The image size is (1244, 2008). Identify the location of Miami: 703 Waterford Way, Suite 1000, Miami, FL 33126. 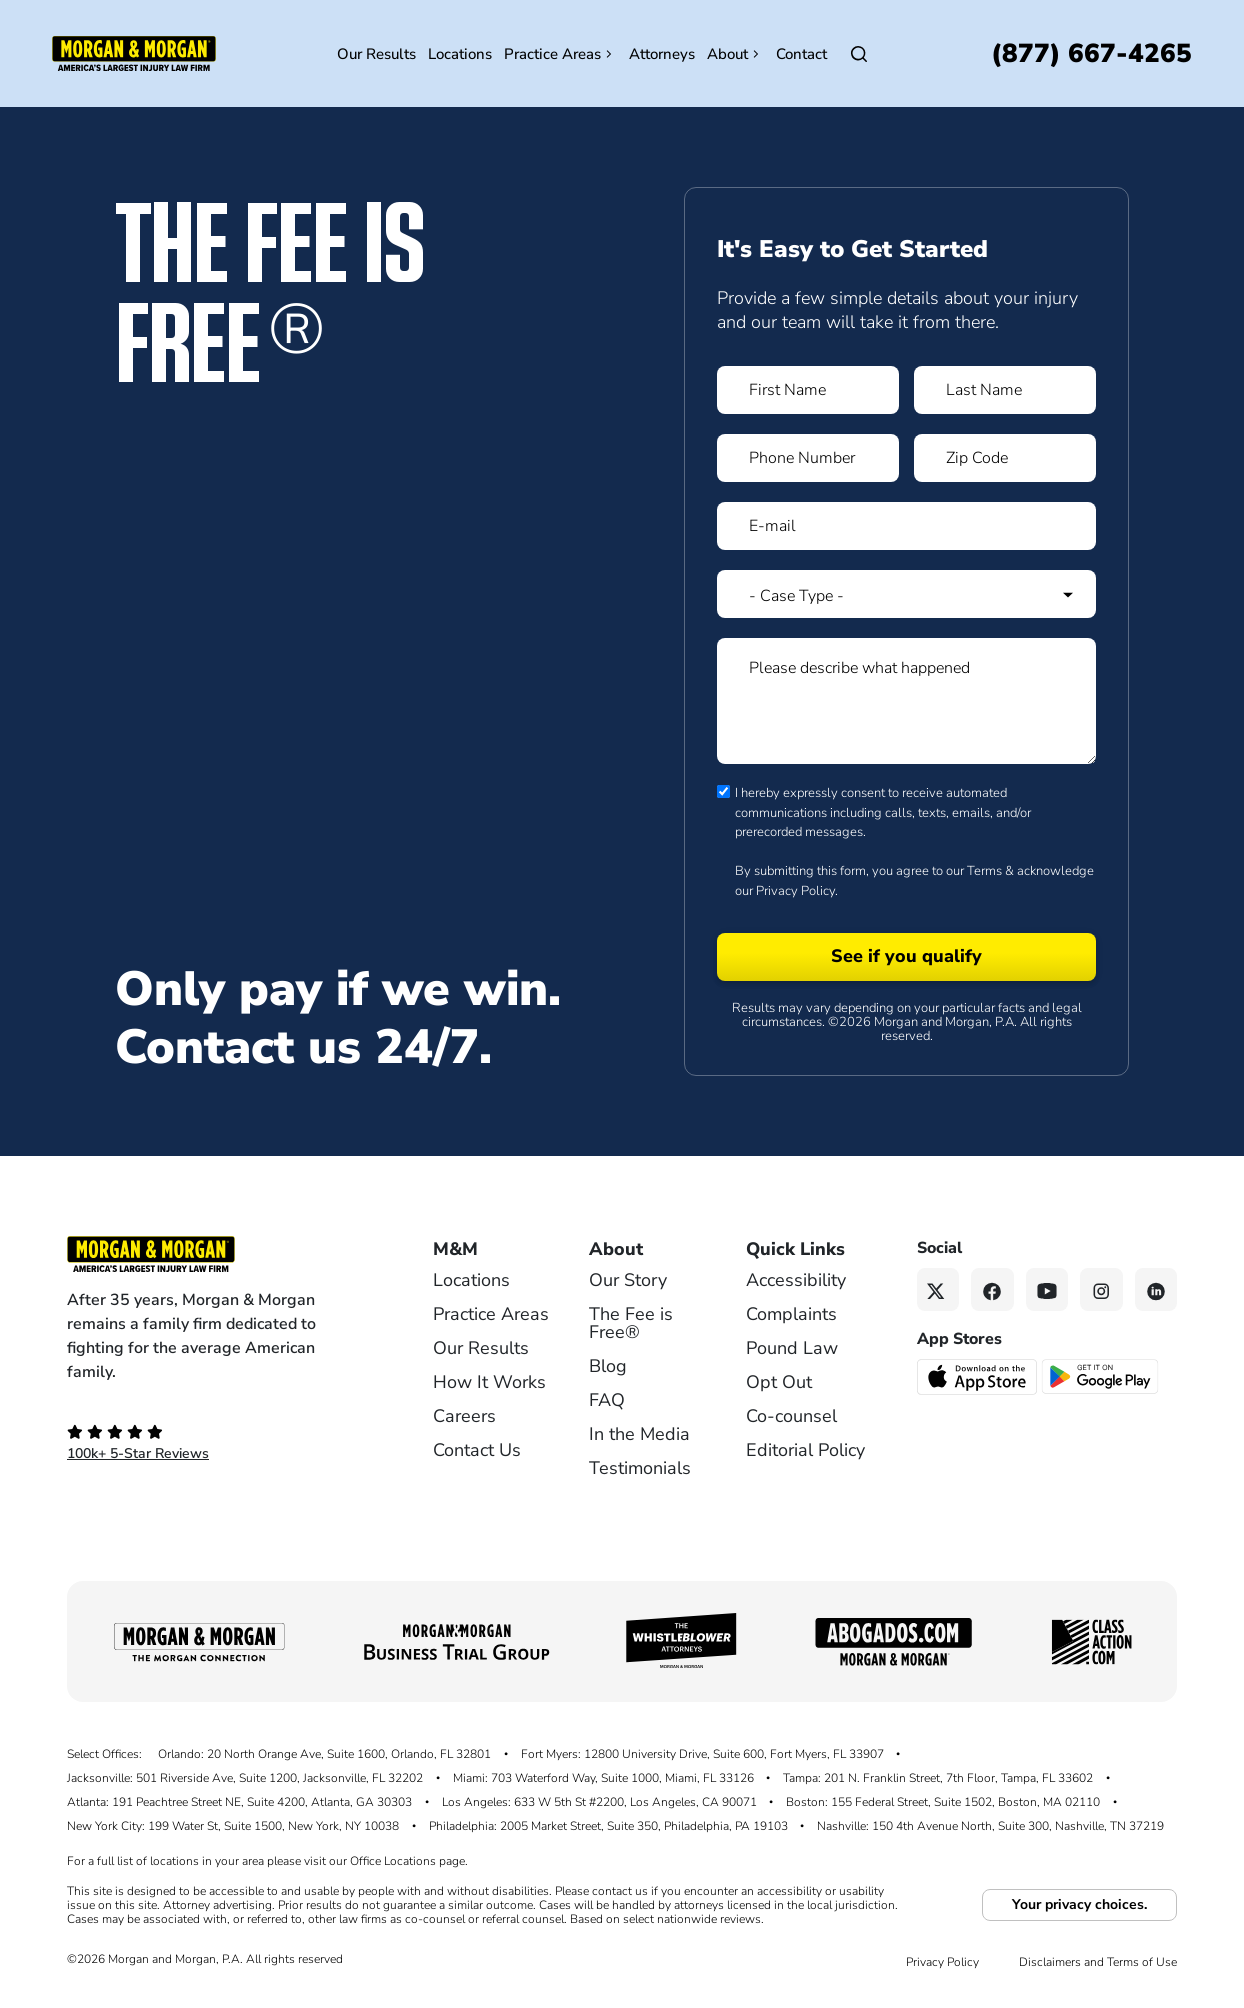
(603, 1778).